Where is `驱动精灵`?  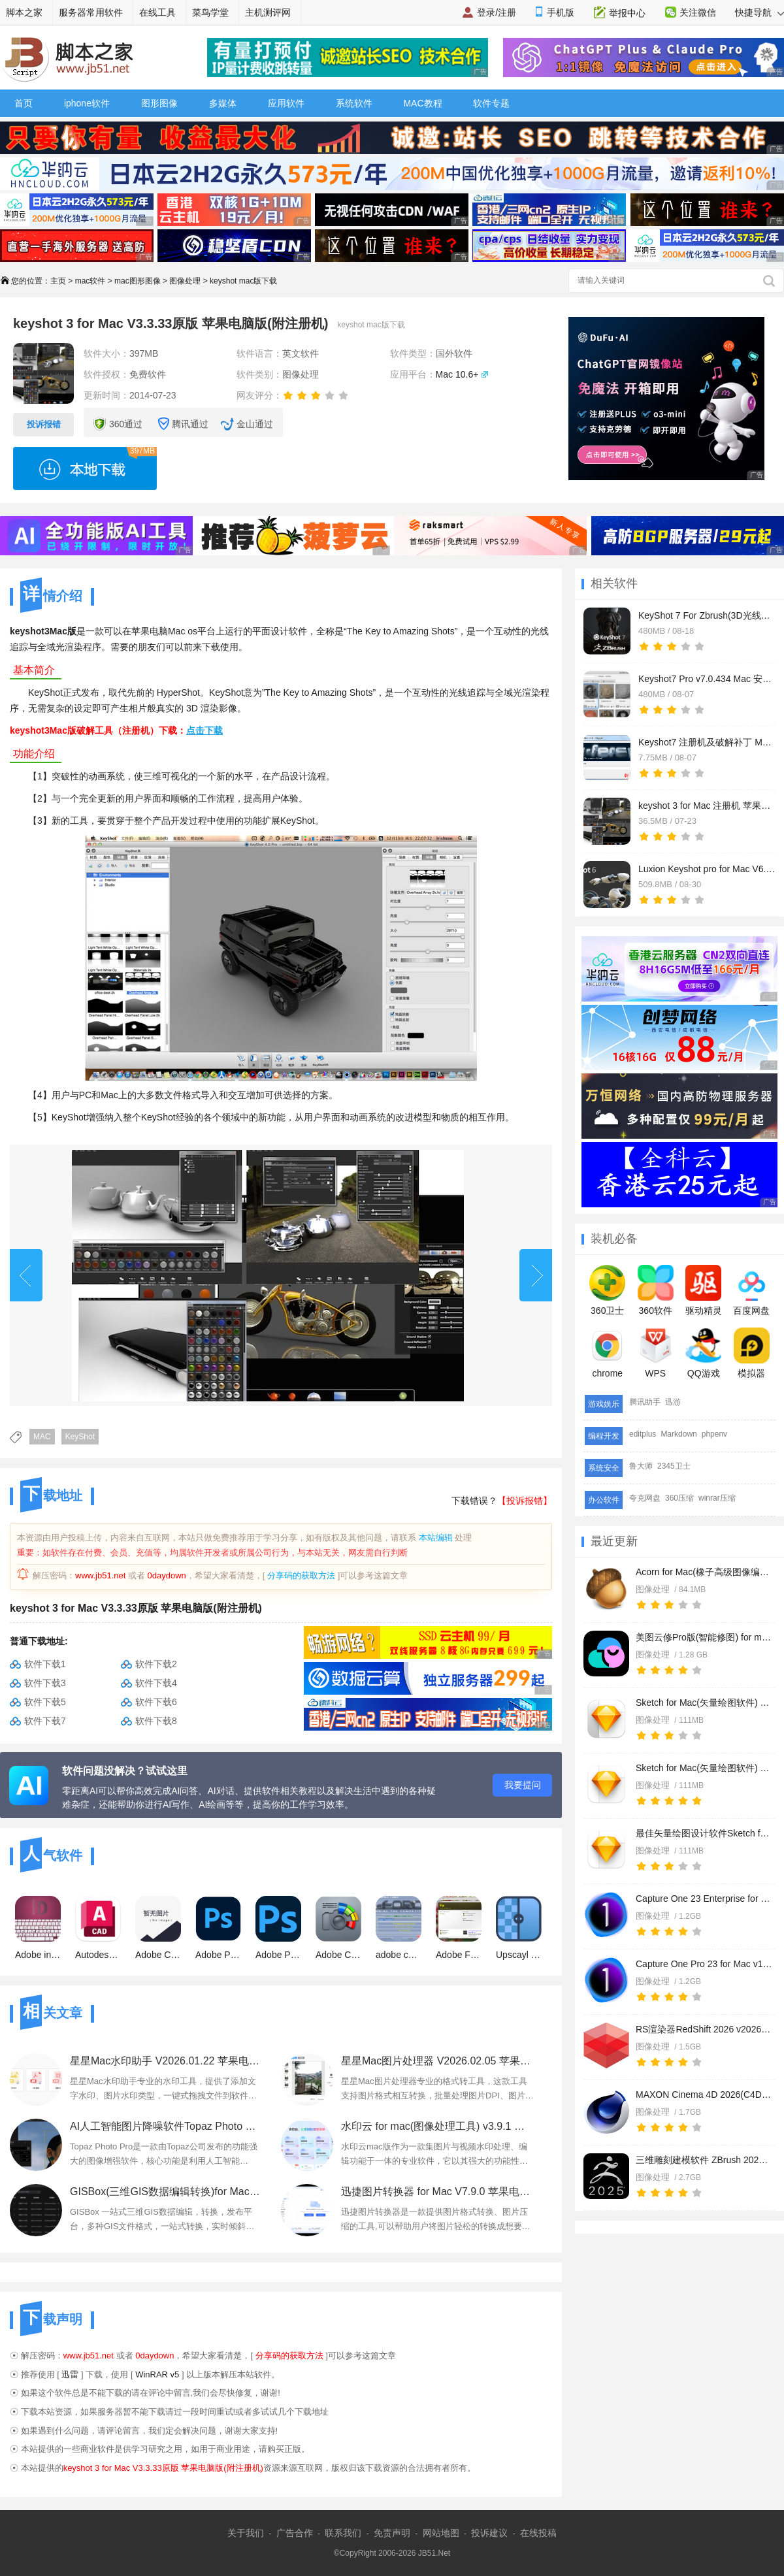
驱动精灵 is located at coordinates (703, 1290).